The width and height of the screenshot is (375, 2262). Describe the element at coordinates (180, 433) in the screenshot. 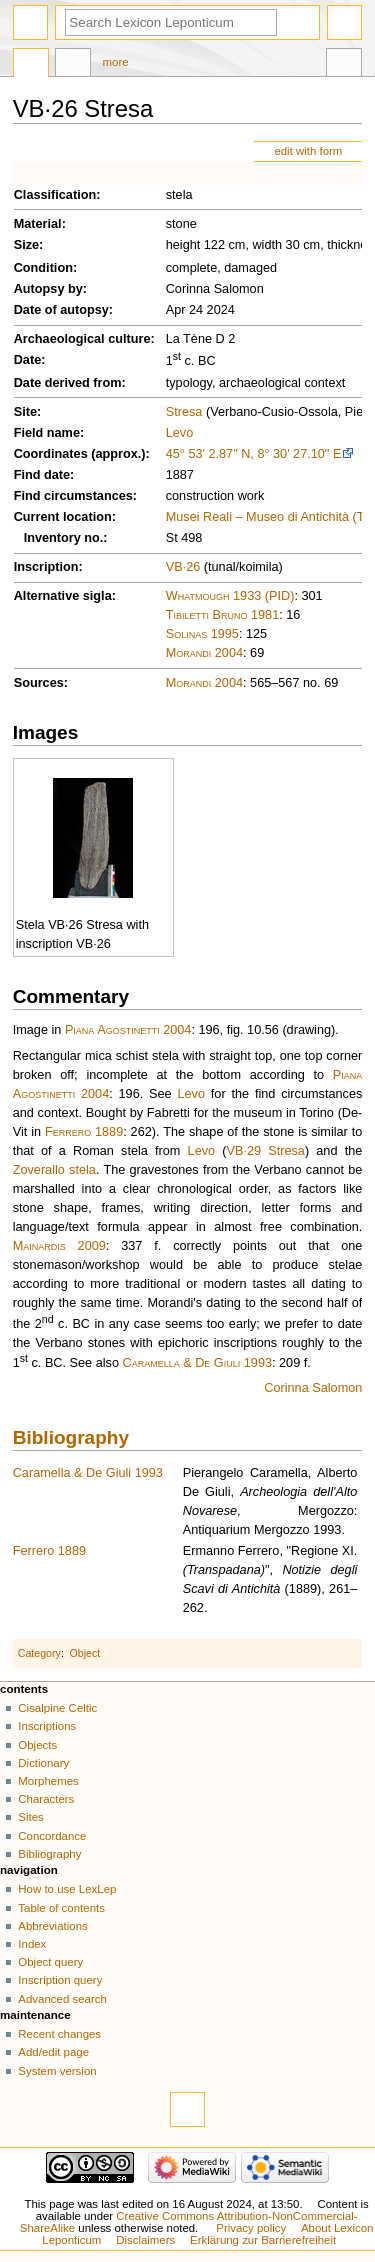

I see `Levo` at that location.